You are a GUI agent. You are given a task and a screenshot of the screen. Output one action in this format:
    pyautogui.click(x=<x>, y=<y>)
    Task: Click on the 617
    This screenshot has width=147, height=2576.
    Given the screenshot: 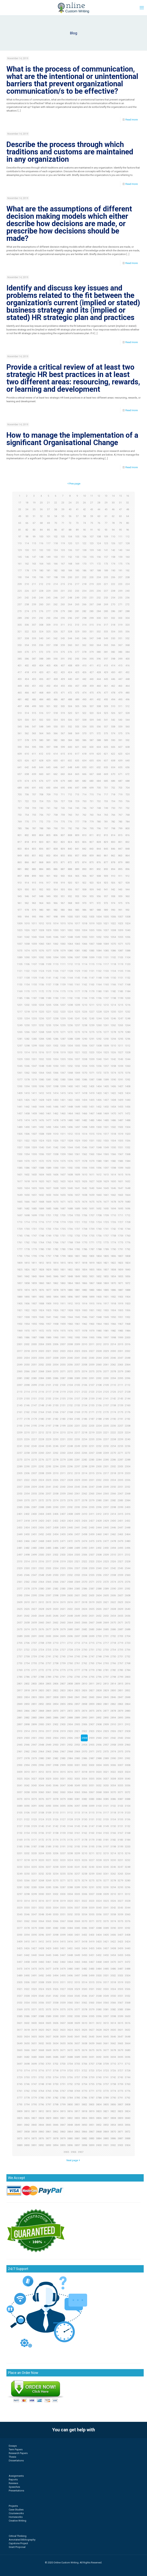 What is the action you would take?
    pyautogui.click(x=77, y=753)
    